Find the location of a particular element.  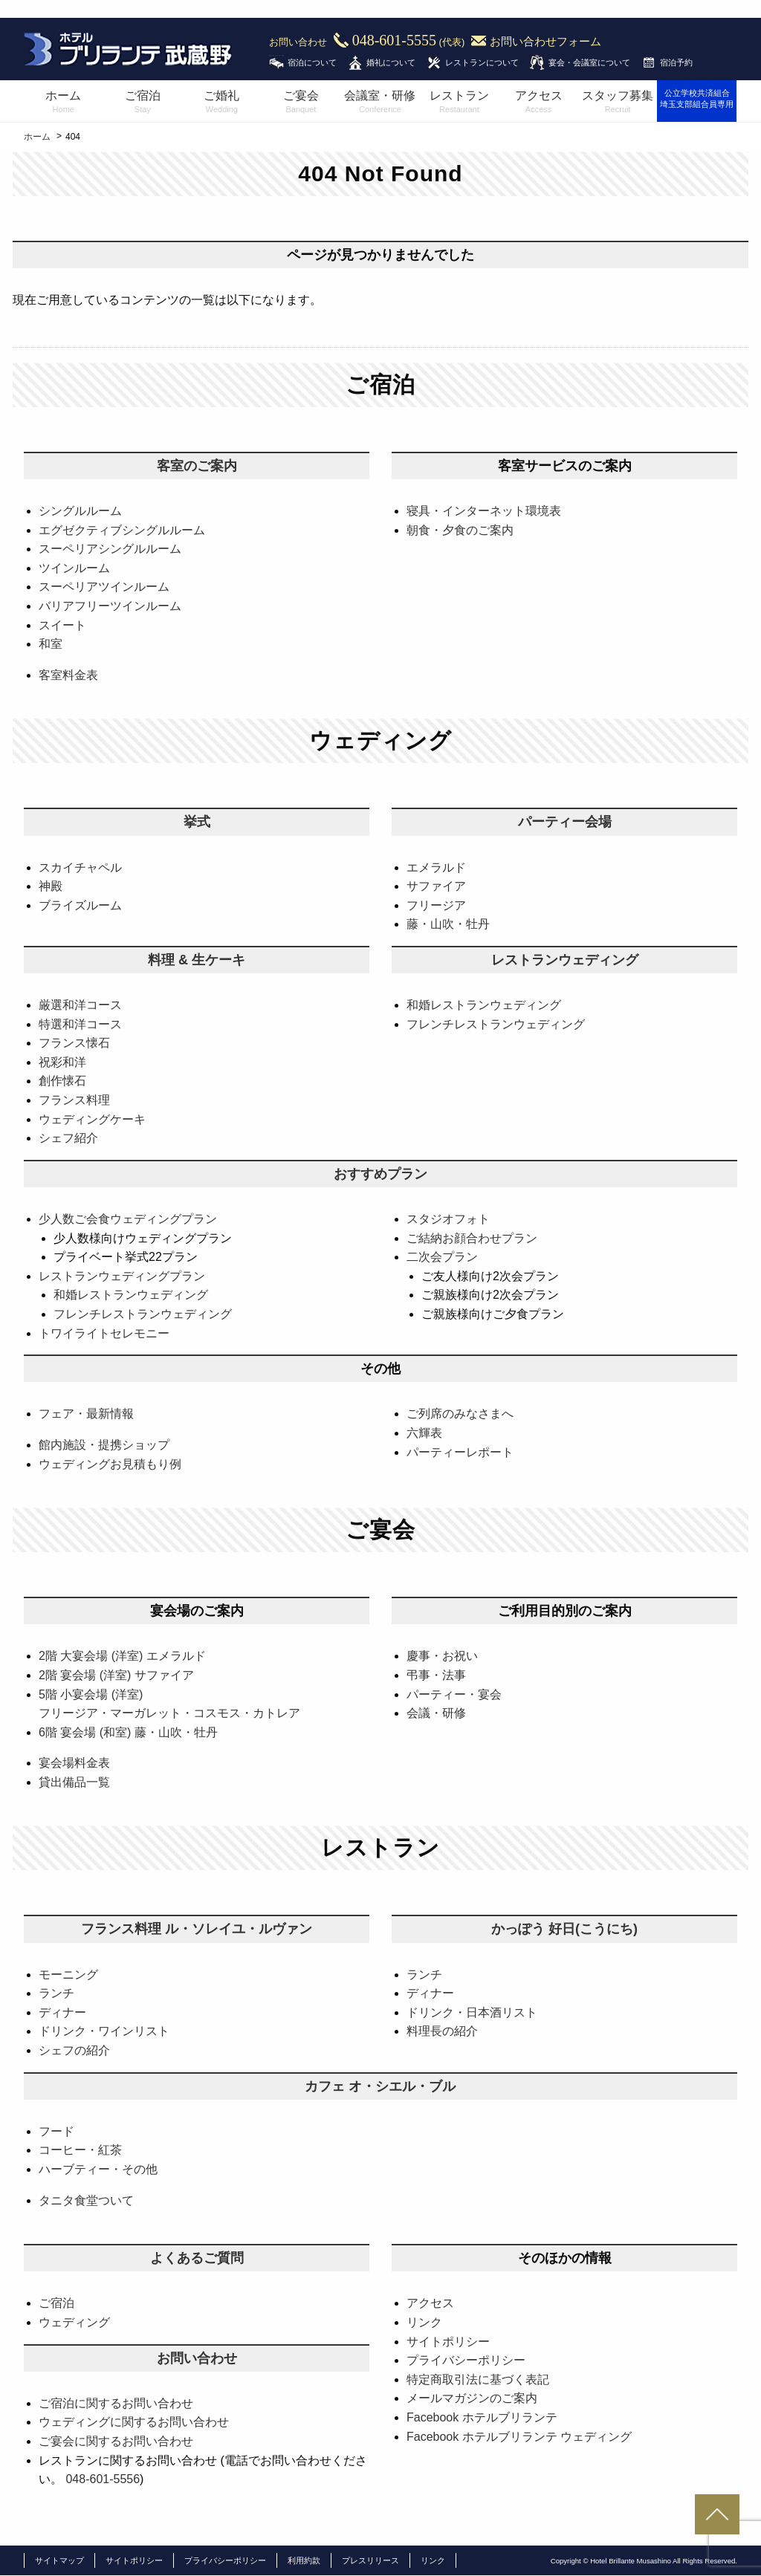

寝具・インターネット環境表 is located at coordinates (484, 511).